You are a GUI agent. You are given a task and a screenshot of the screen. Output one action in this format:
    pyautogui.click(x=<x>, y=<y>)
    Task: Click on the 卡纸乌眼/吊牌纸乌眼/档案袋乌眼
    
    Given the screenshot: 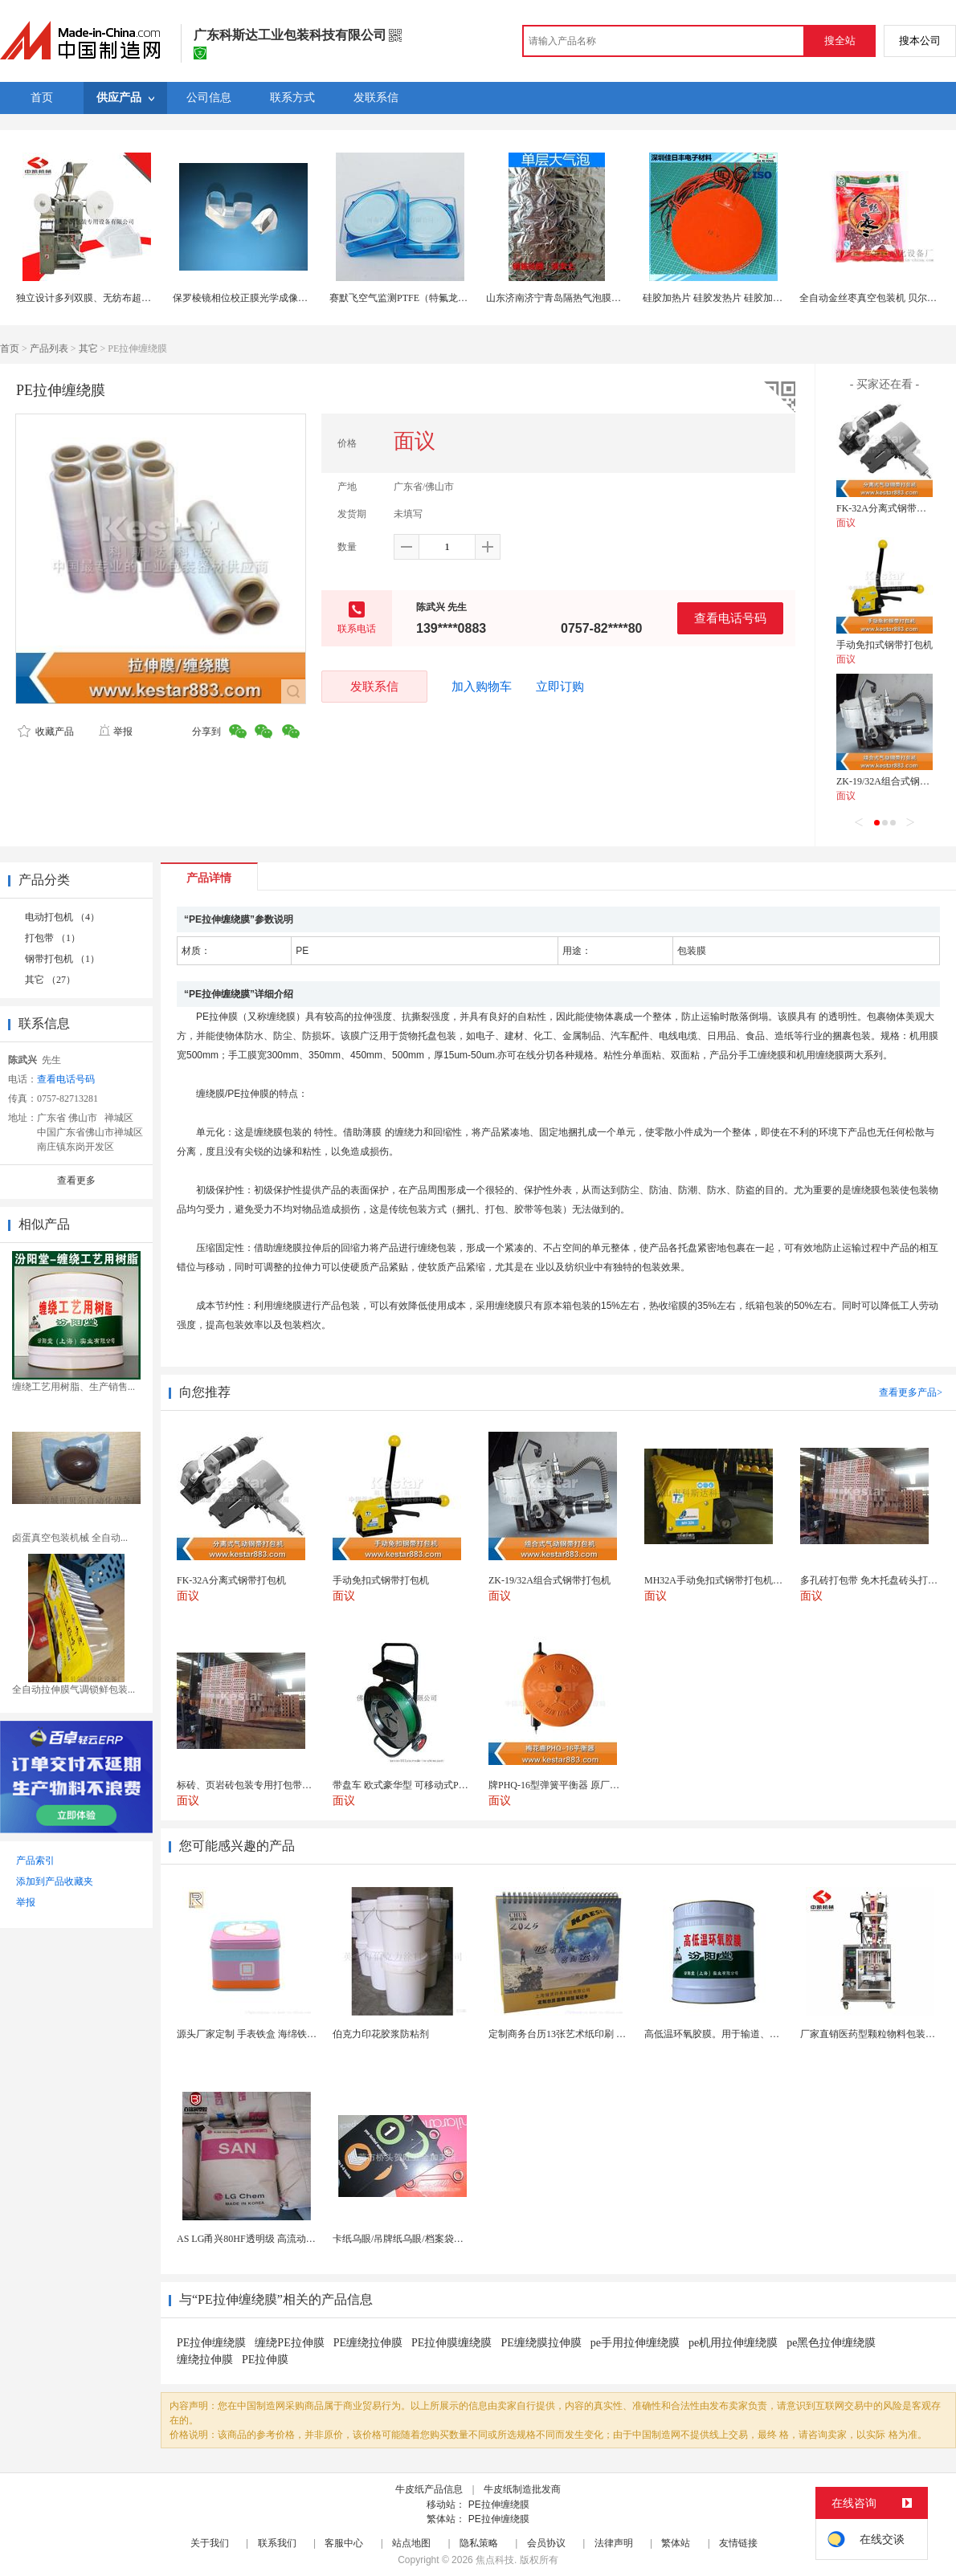 What is the action you would take?
    pyautogui.click(x=403, y=2238)
    